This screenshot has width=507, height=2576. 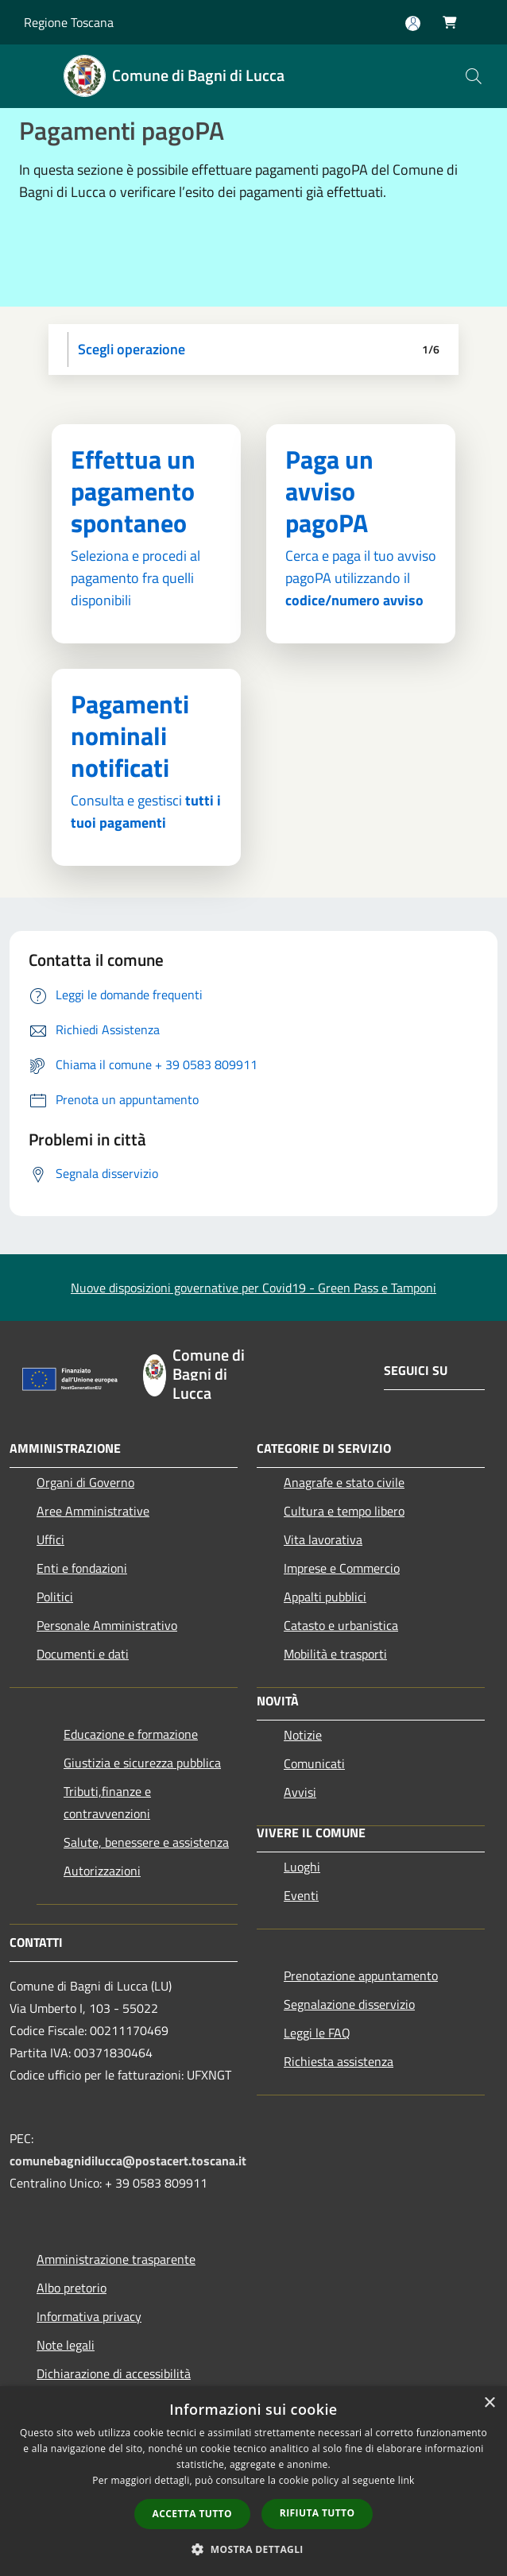 I want to click on Anagrafe e stato civile, so click(x=344, y=1482).